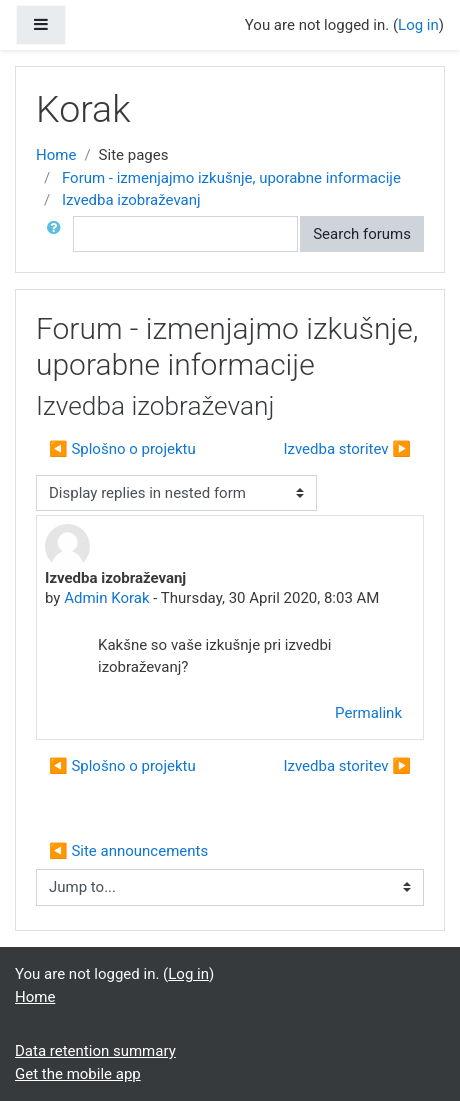  Describe the element at coordinates (78, 1074) in the screenshot. I see `Get the mobile app` at that location.